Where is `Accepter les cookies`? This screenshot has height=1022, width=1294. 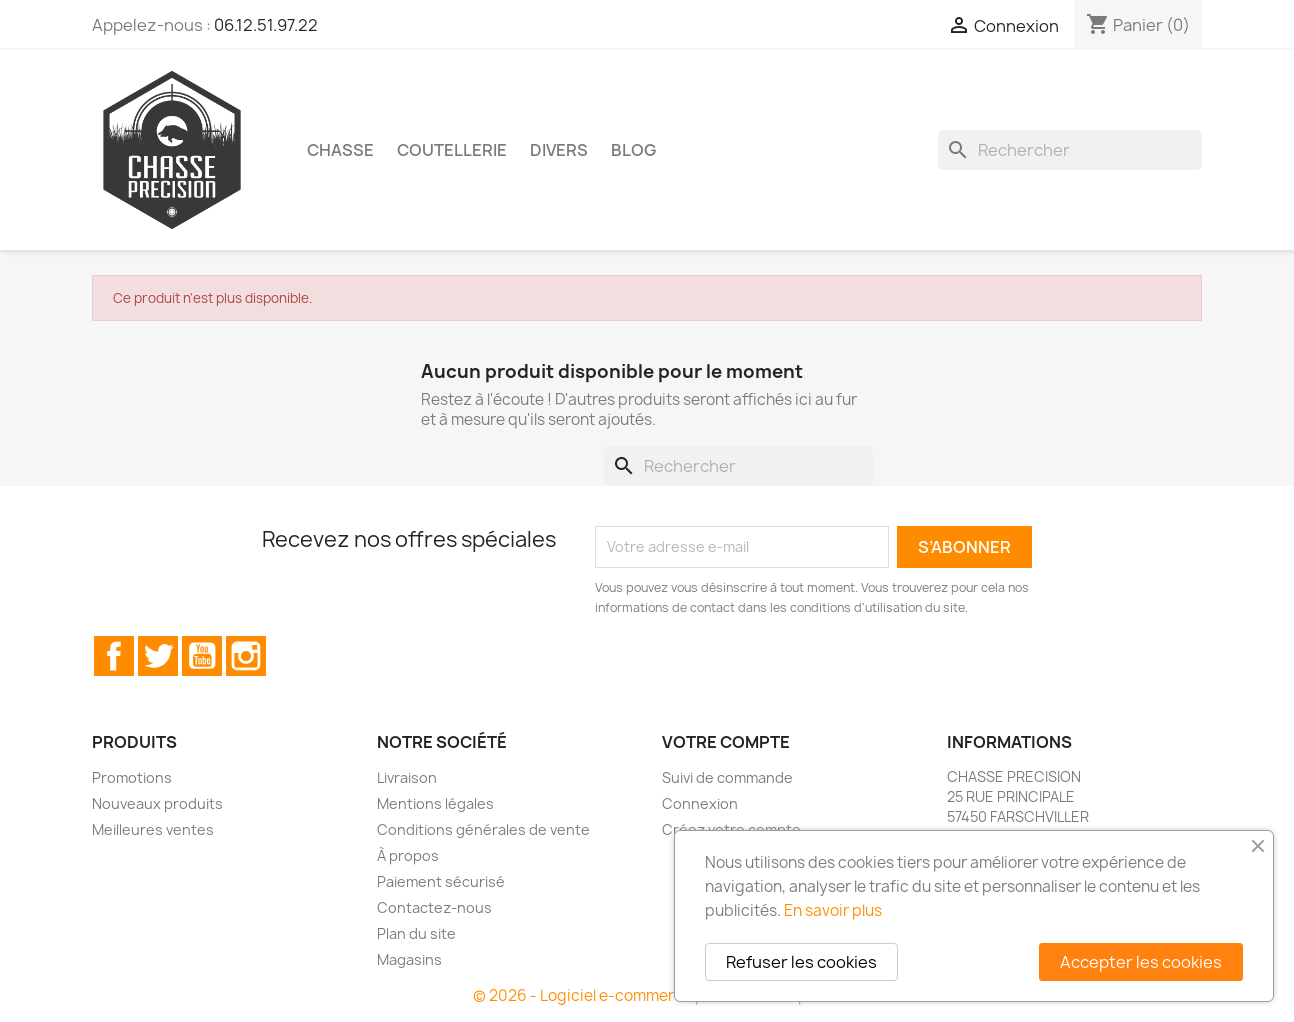 Accepter les cookies is located at coordinates (1141, 962).